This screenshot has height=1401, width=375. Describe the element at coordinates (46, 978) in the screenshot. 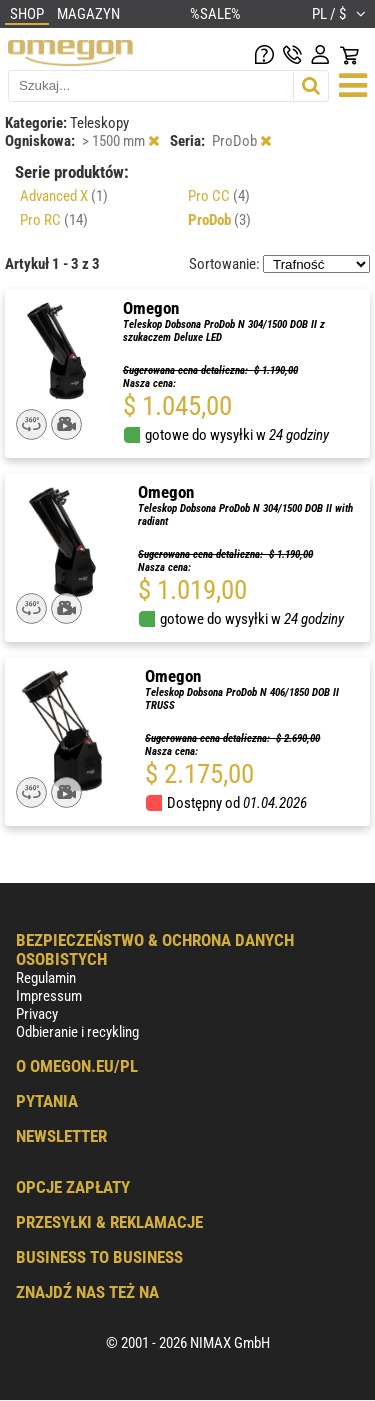

I see `Regulamin` at that location.